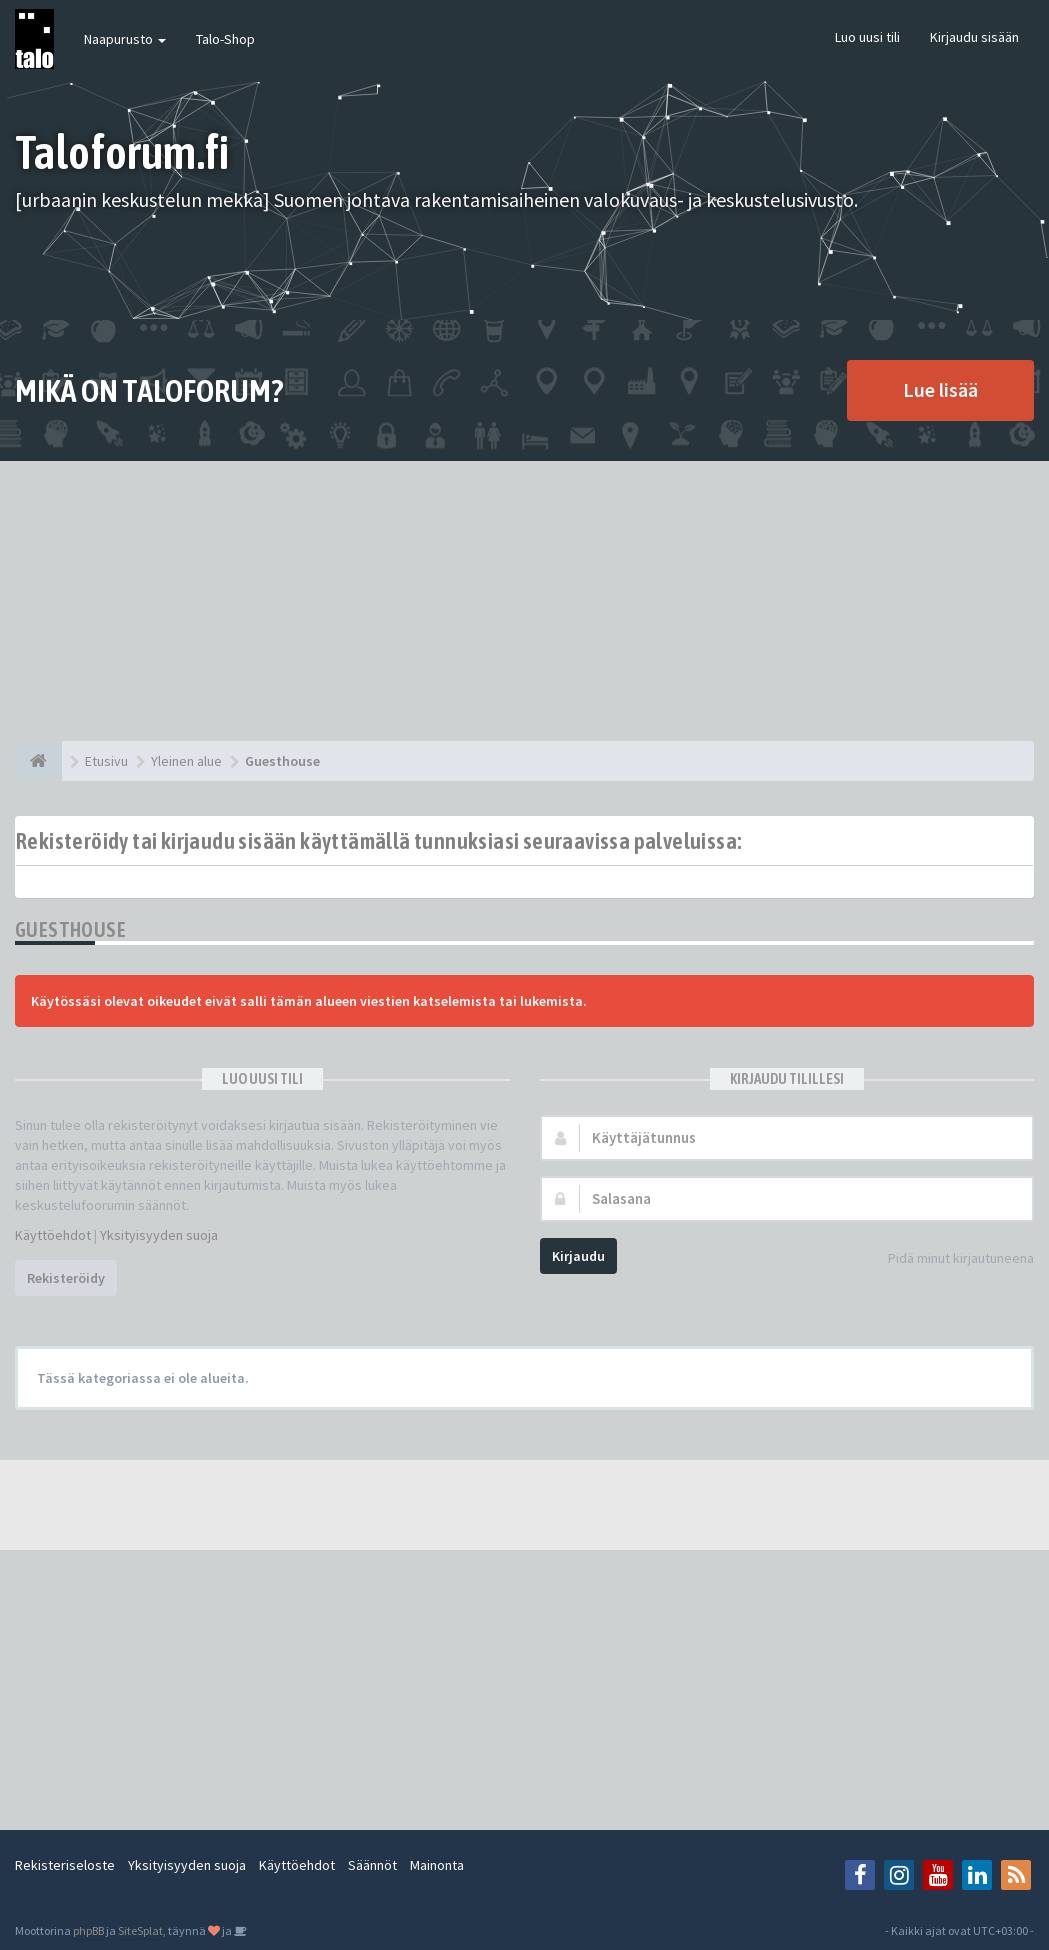 The image size is (1049, 1950). What do you see at coordinates (974, 37) in the screenshot?
I see `Kirjaudu sisään` at bounding box center [974, 37].